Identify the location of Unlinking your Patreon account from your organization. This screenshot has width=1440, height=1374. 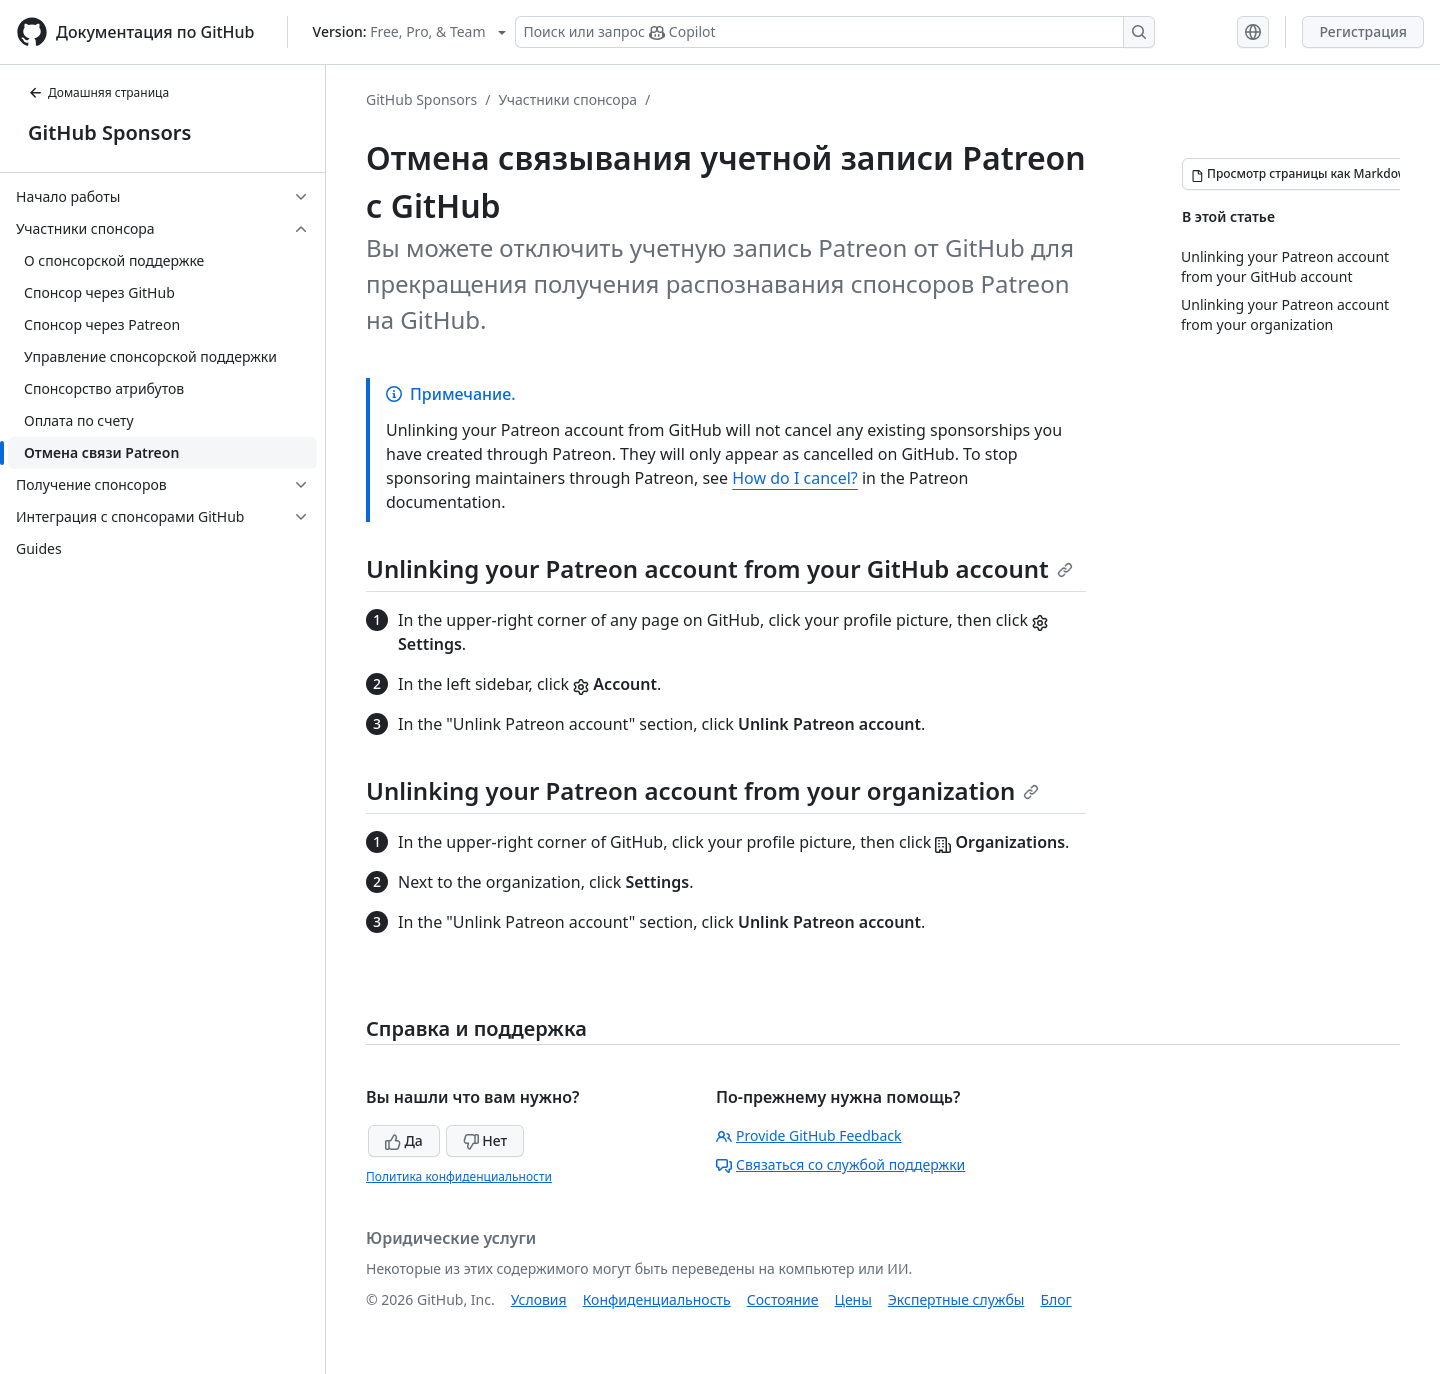
(702, 790).